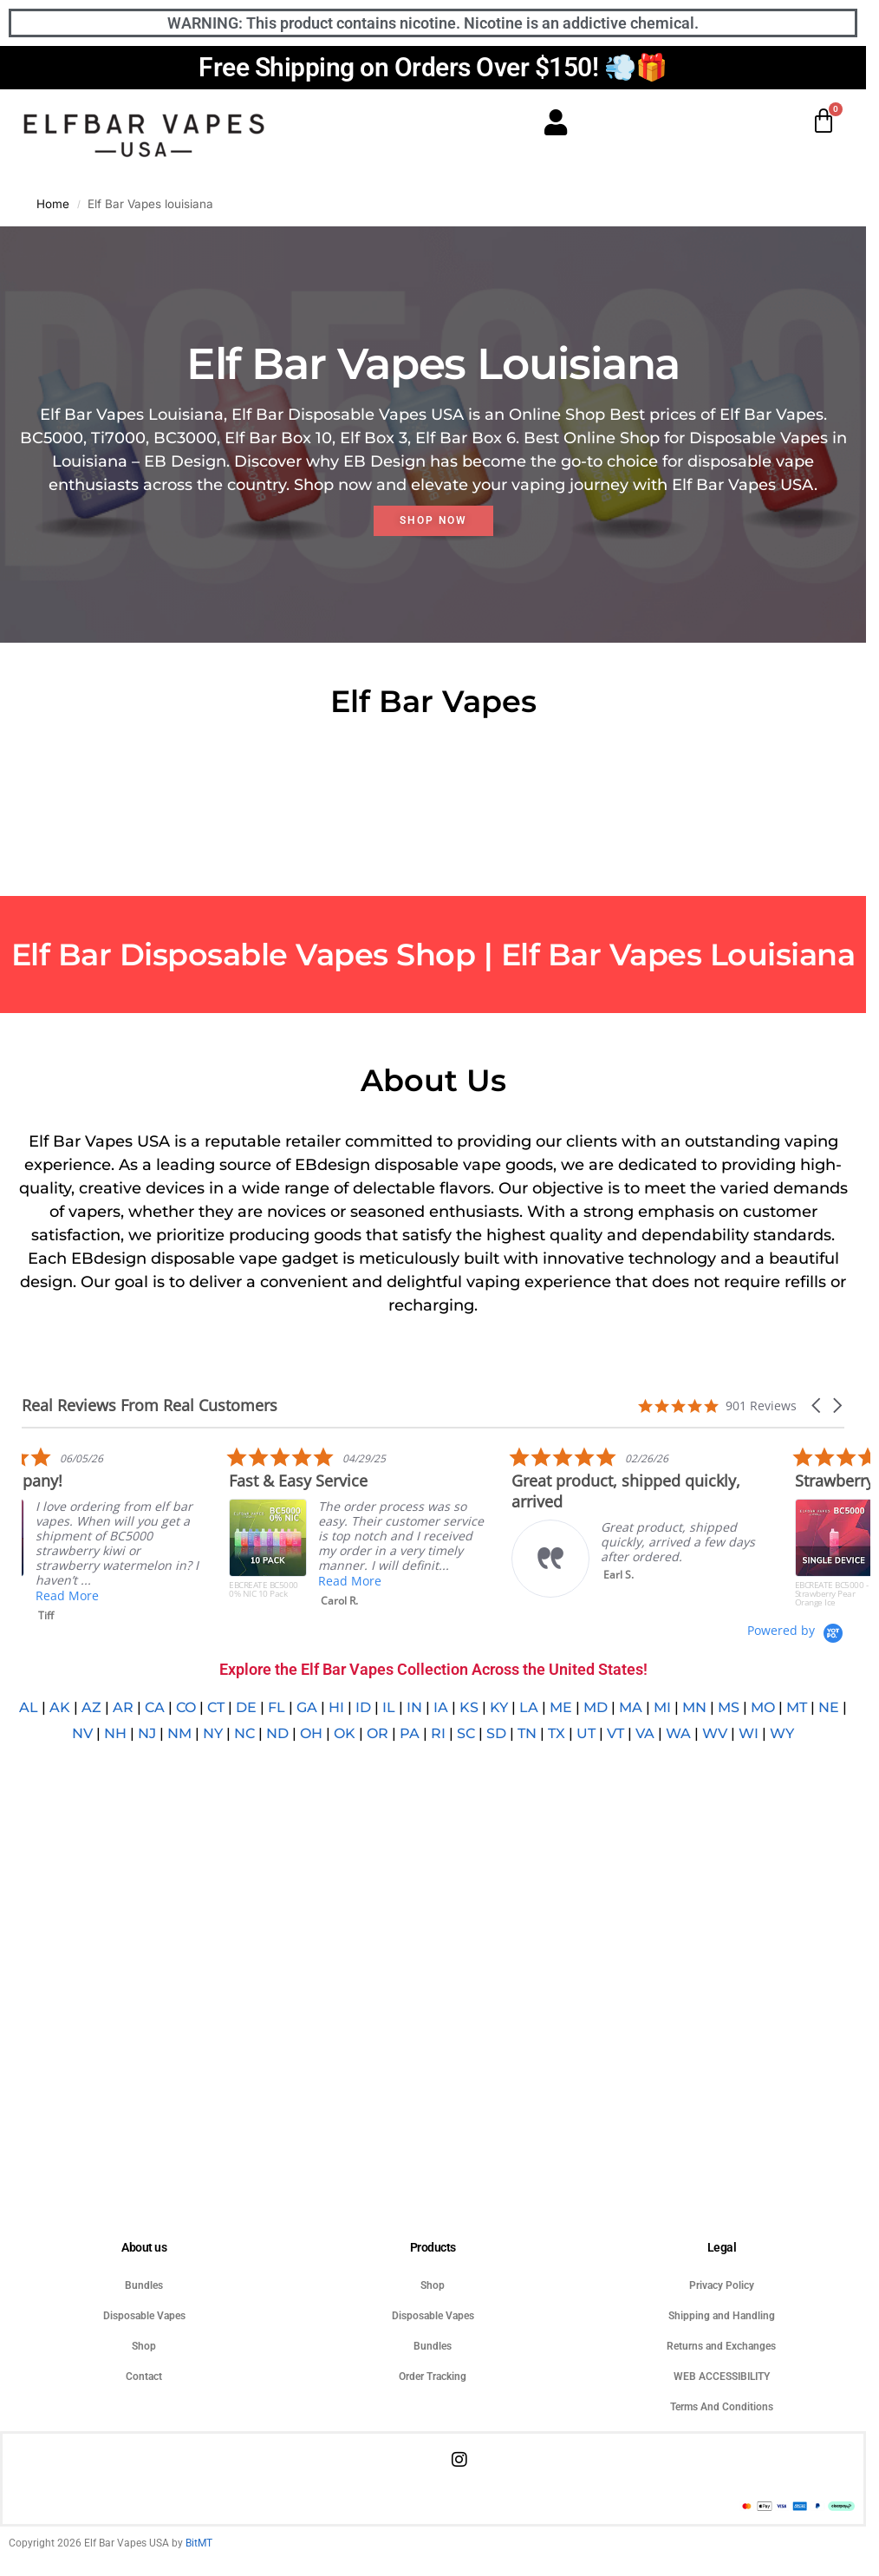  What do you see at coordinates (28, 1707) in the screenshot?
I see `AL` at bounding box center [28, 1707].